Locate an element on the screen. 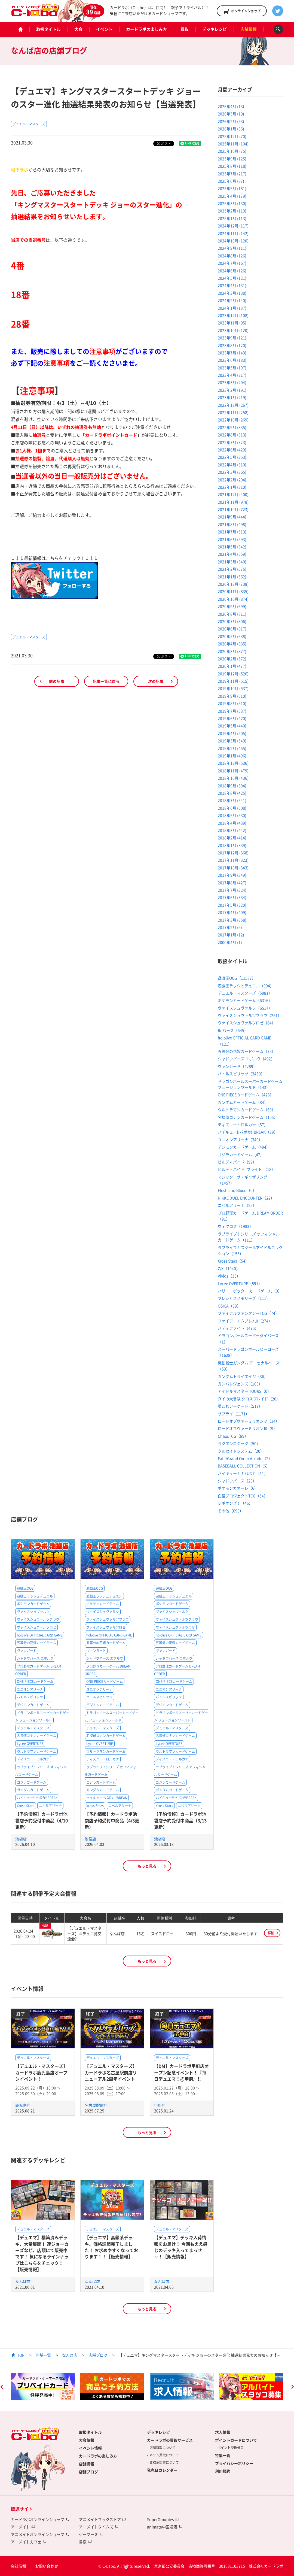  ファイアーエムブレム0（274） is located at coordinates (245, 1320).